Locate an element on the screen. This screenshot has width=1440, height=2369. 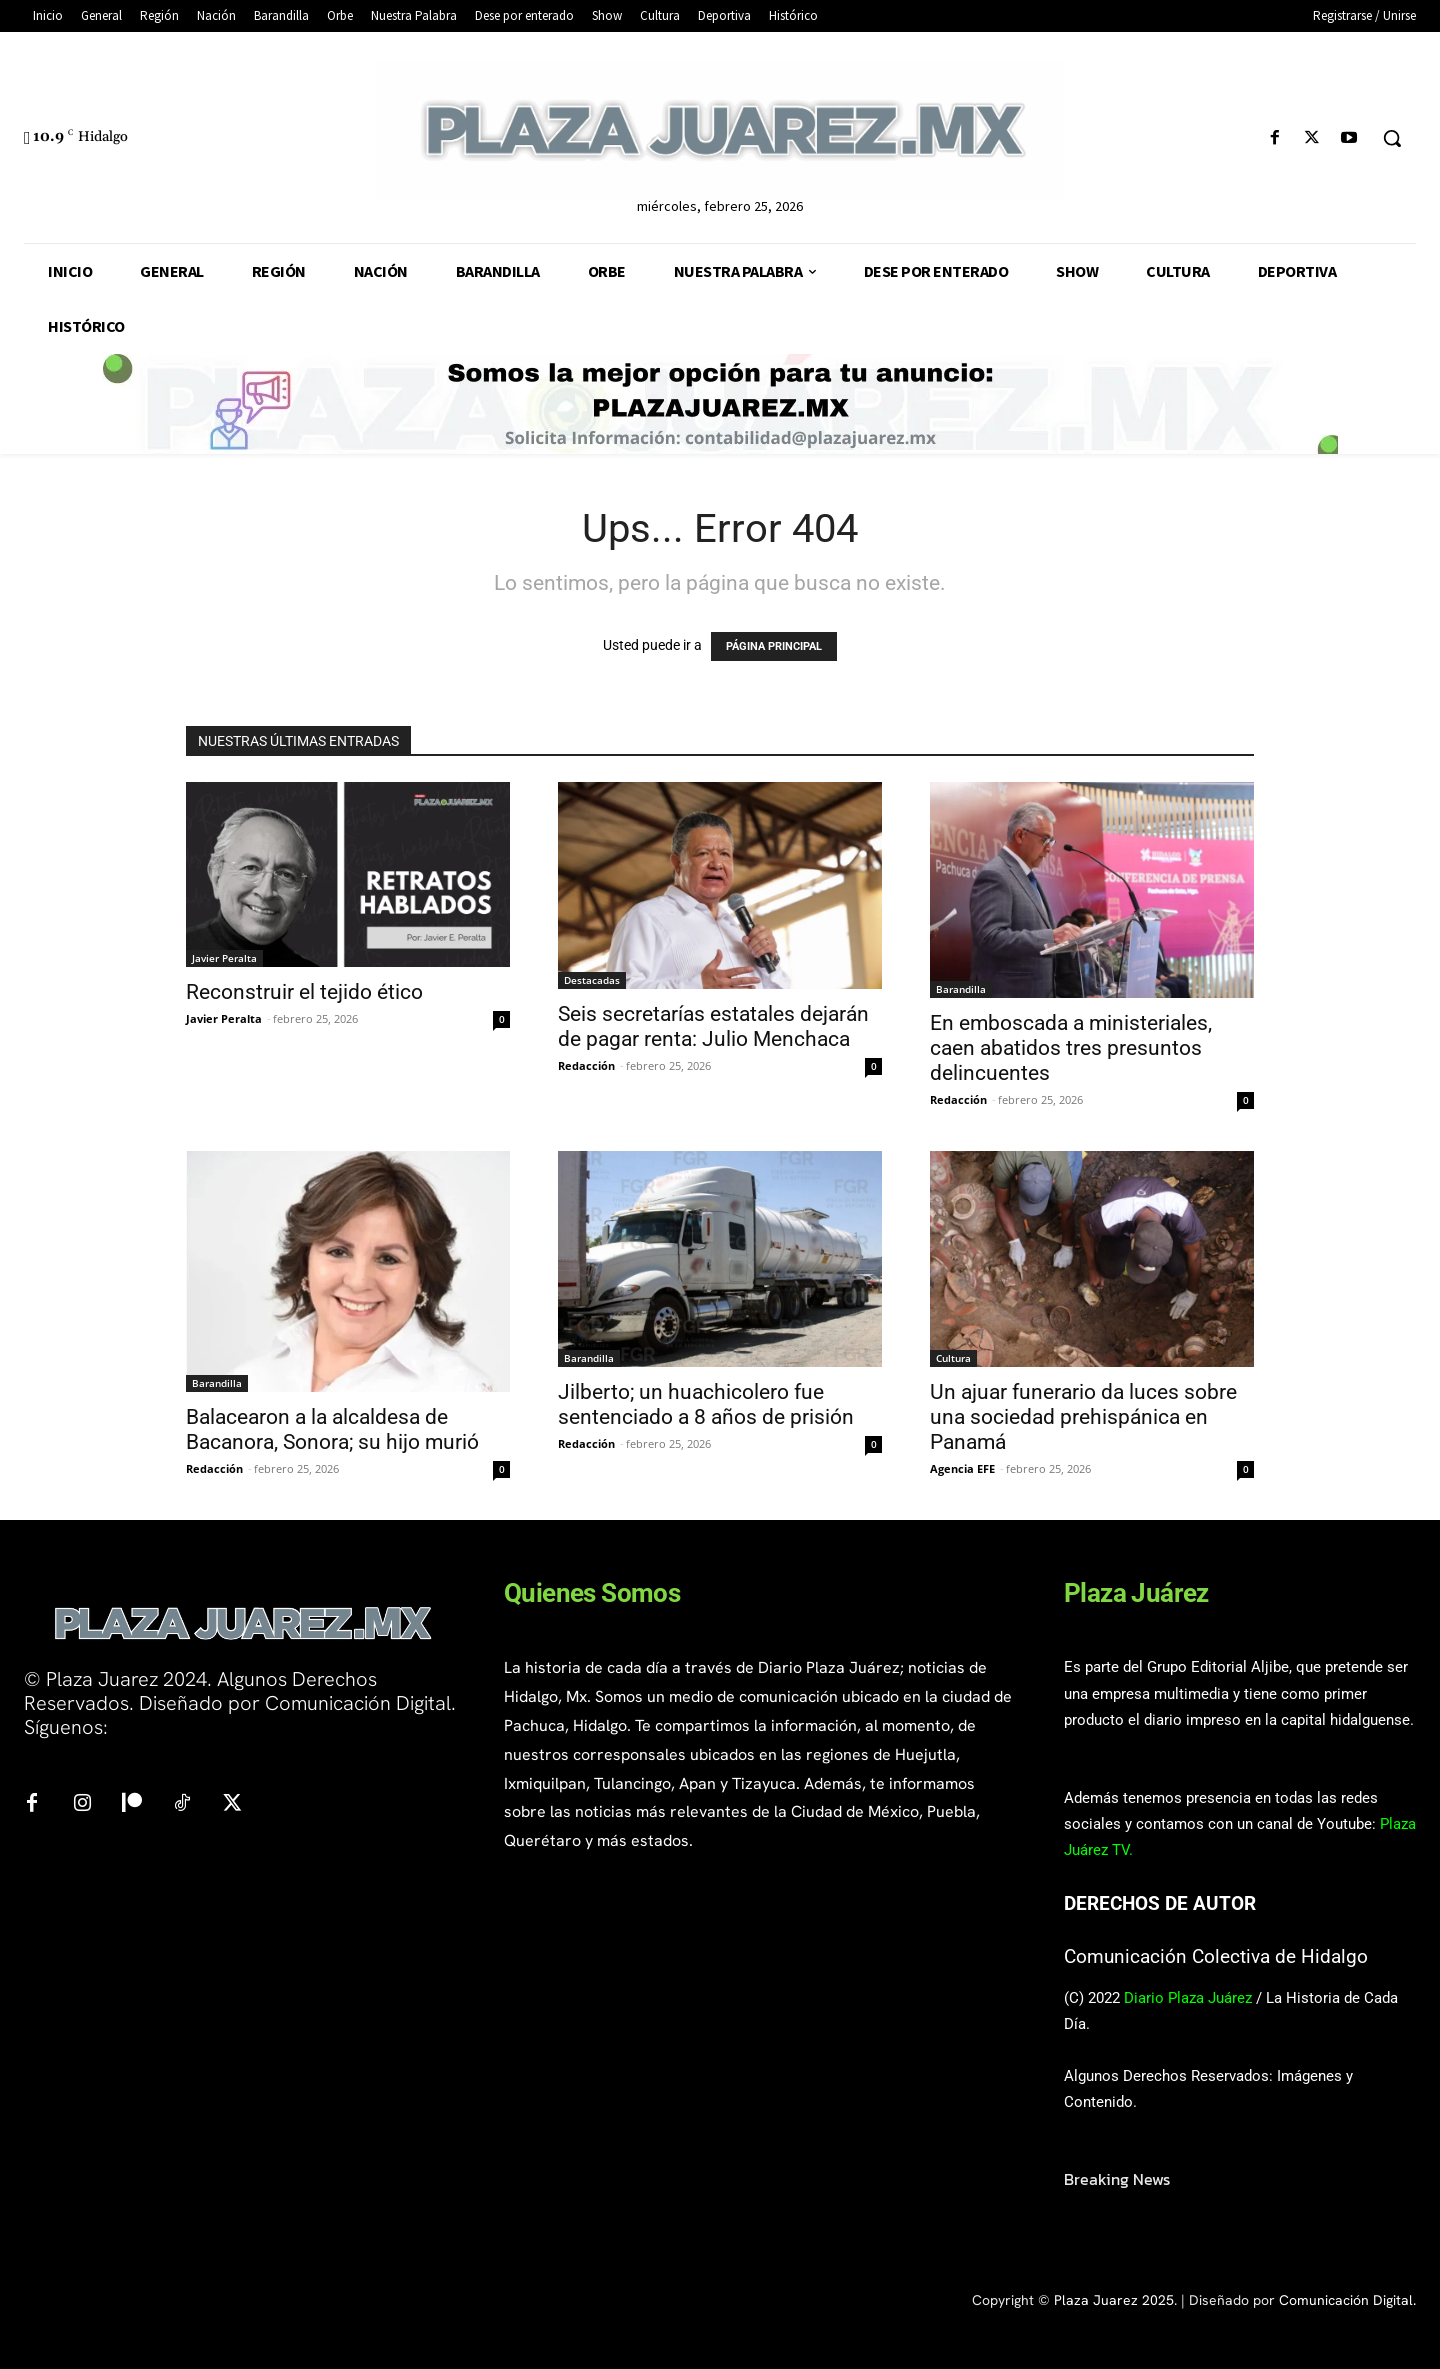
Balacearon a la alcaldesa de Bacanora, Sonora; su hijo murió is located at coordinates (332, 1429).